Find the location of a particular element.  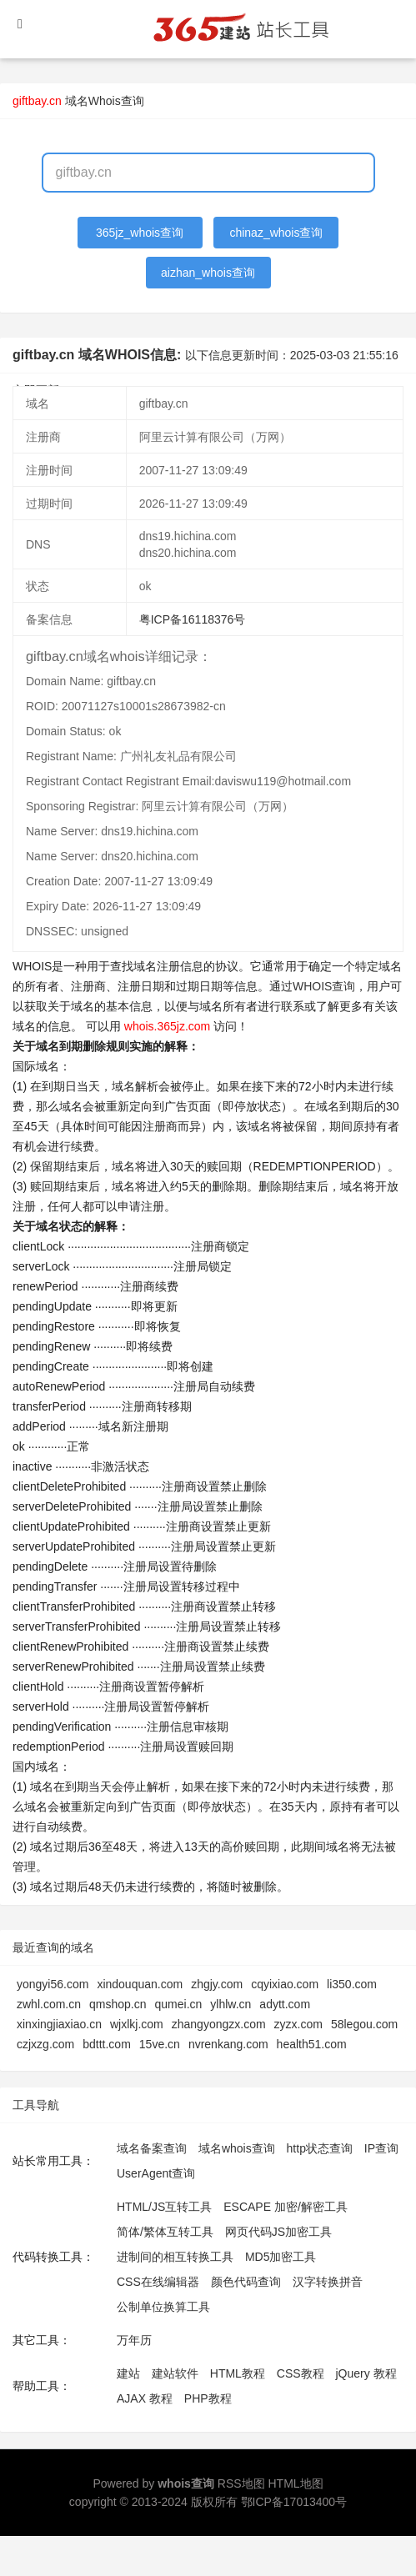

ylhlw.cn is located at coordinates (230, 2004).